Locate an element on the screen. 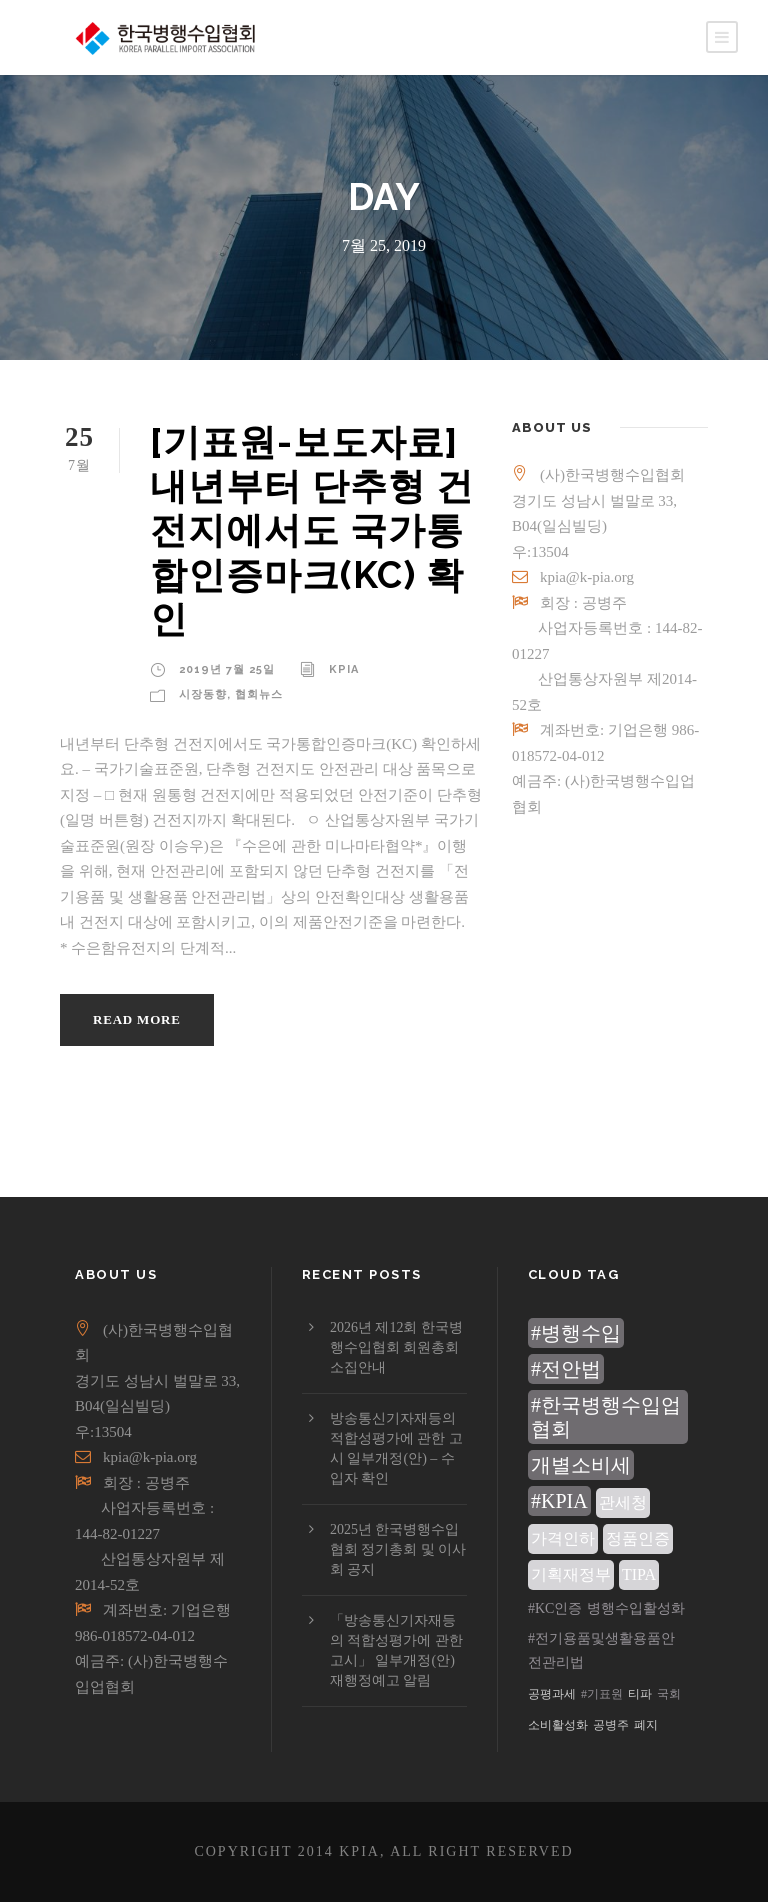 This screenshot has height=1902, width=768. #전안법 is located at coordinates (566, 1369).